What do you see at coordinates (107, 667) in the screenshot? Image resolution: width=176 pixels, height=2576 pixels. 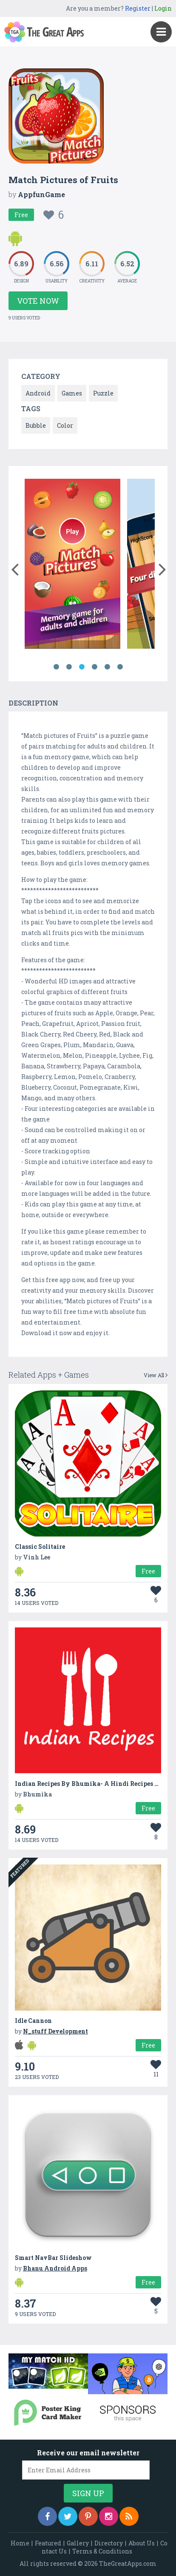 I see `5 [button]` at bounding box center [107, 667].